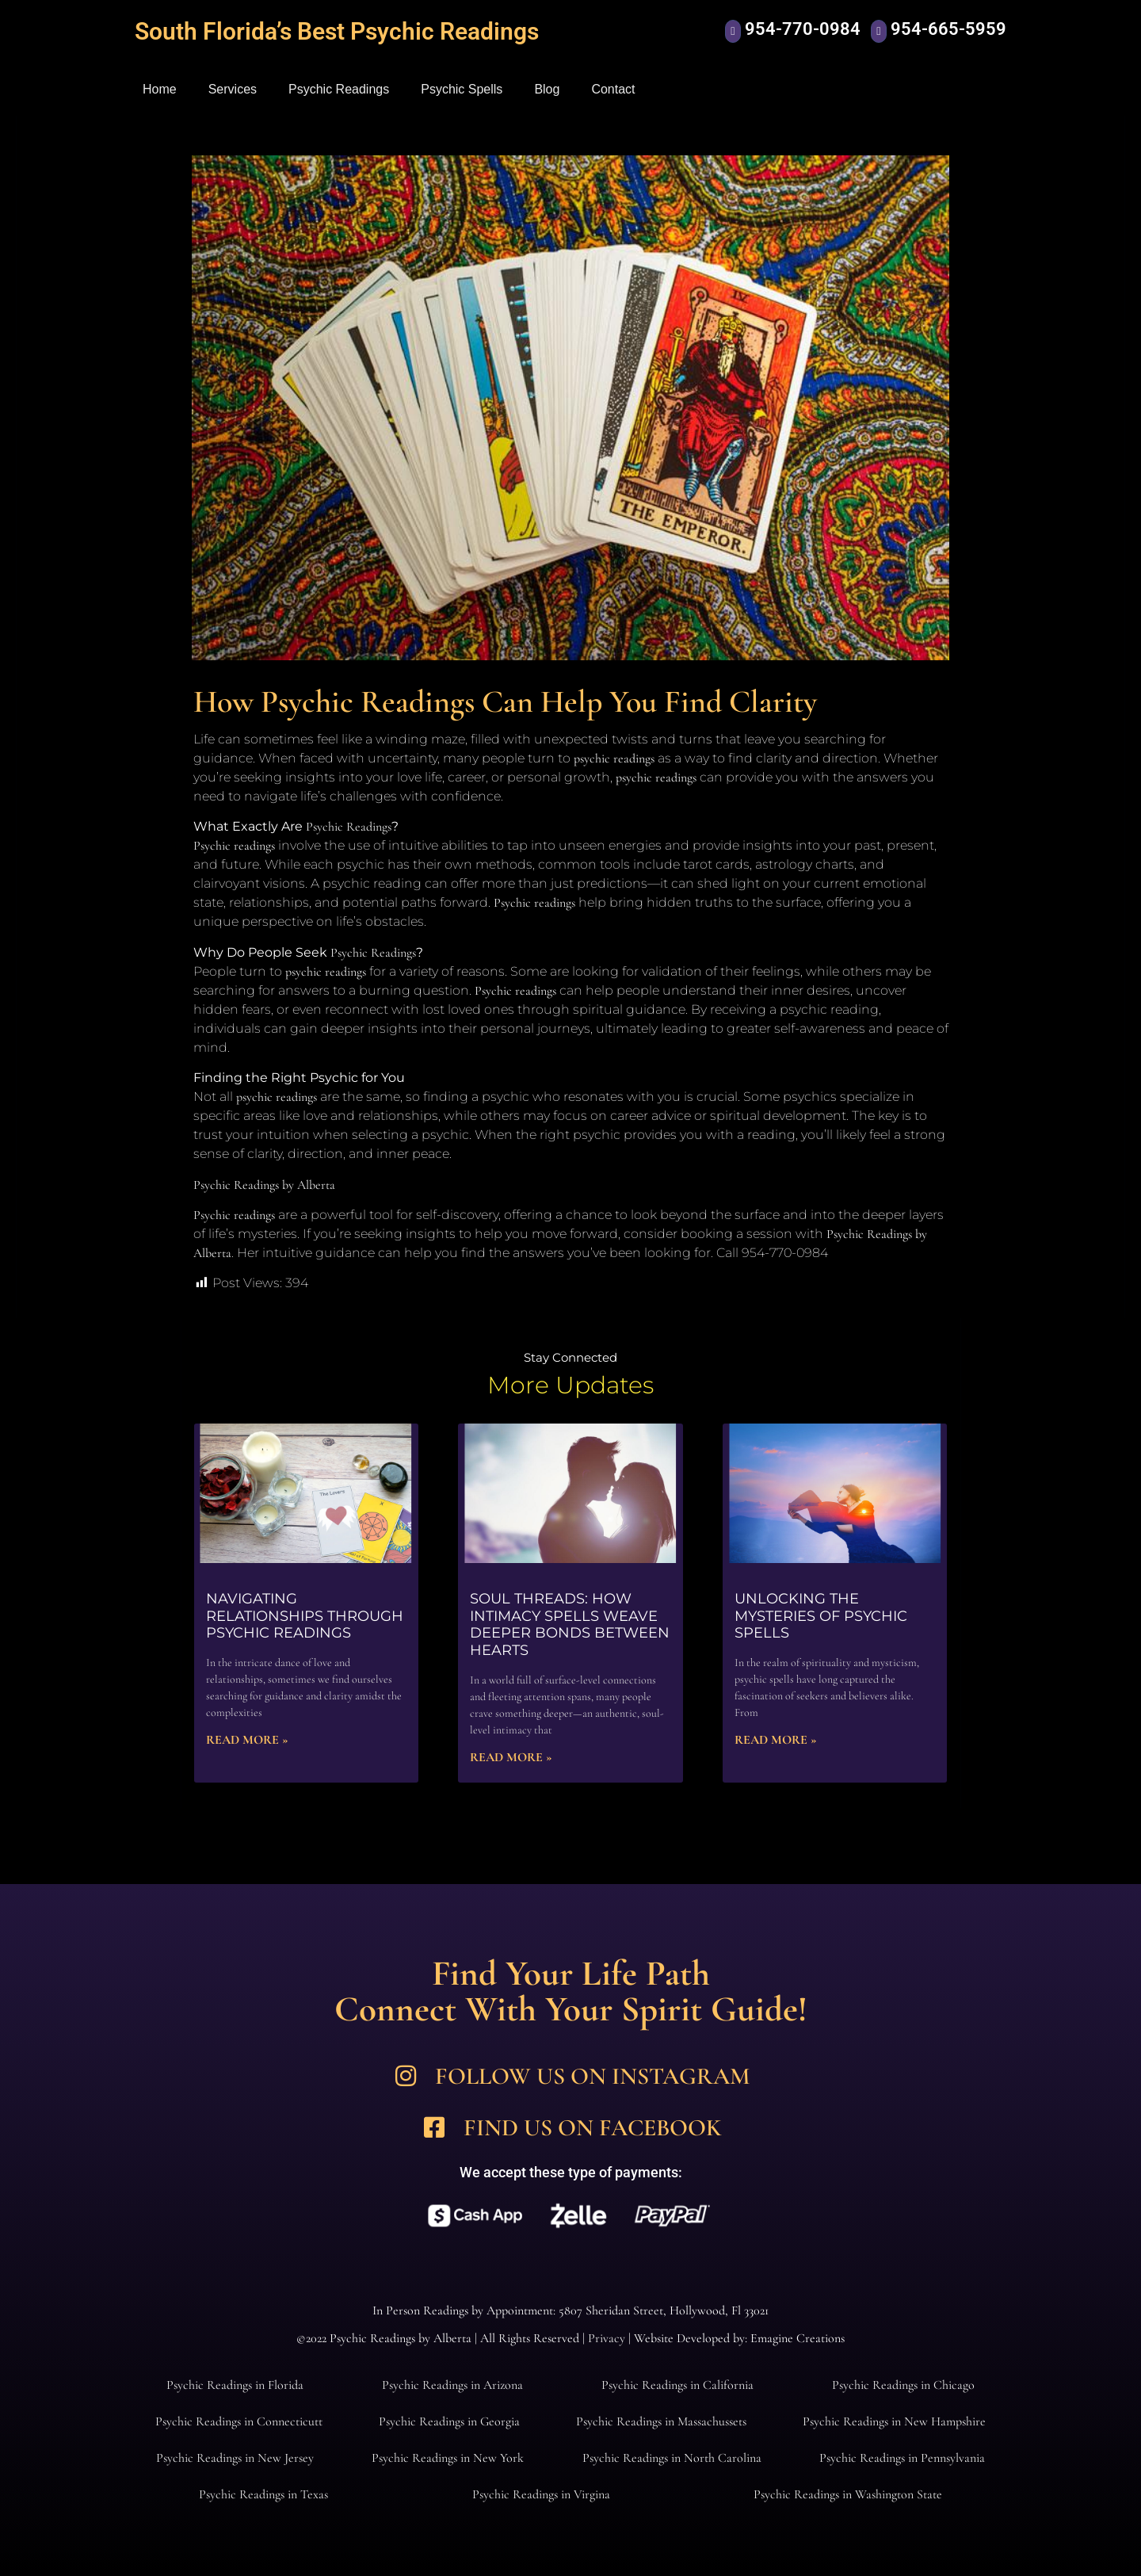 The height and width of the screenshot is (2576, 1141). I want to click on Read More » [Read more about Unlocking the Mysteries of Psychic Spells], so click(776, 1740).